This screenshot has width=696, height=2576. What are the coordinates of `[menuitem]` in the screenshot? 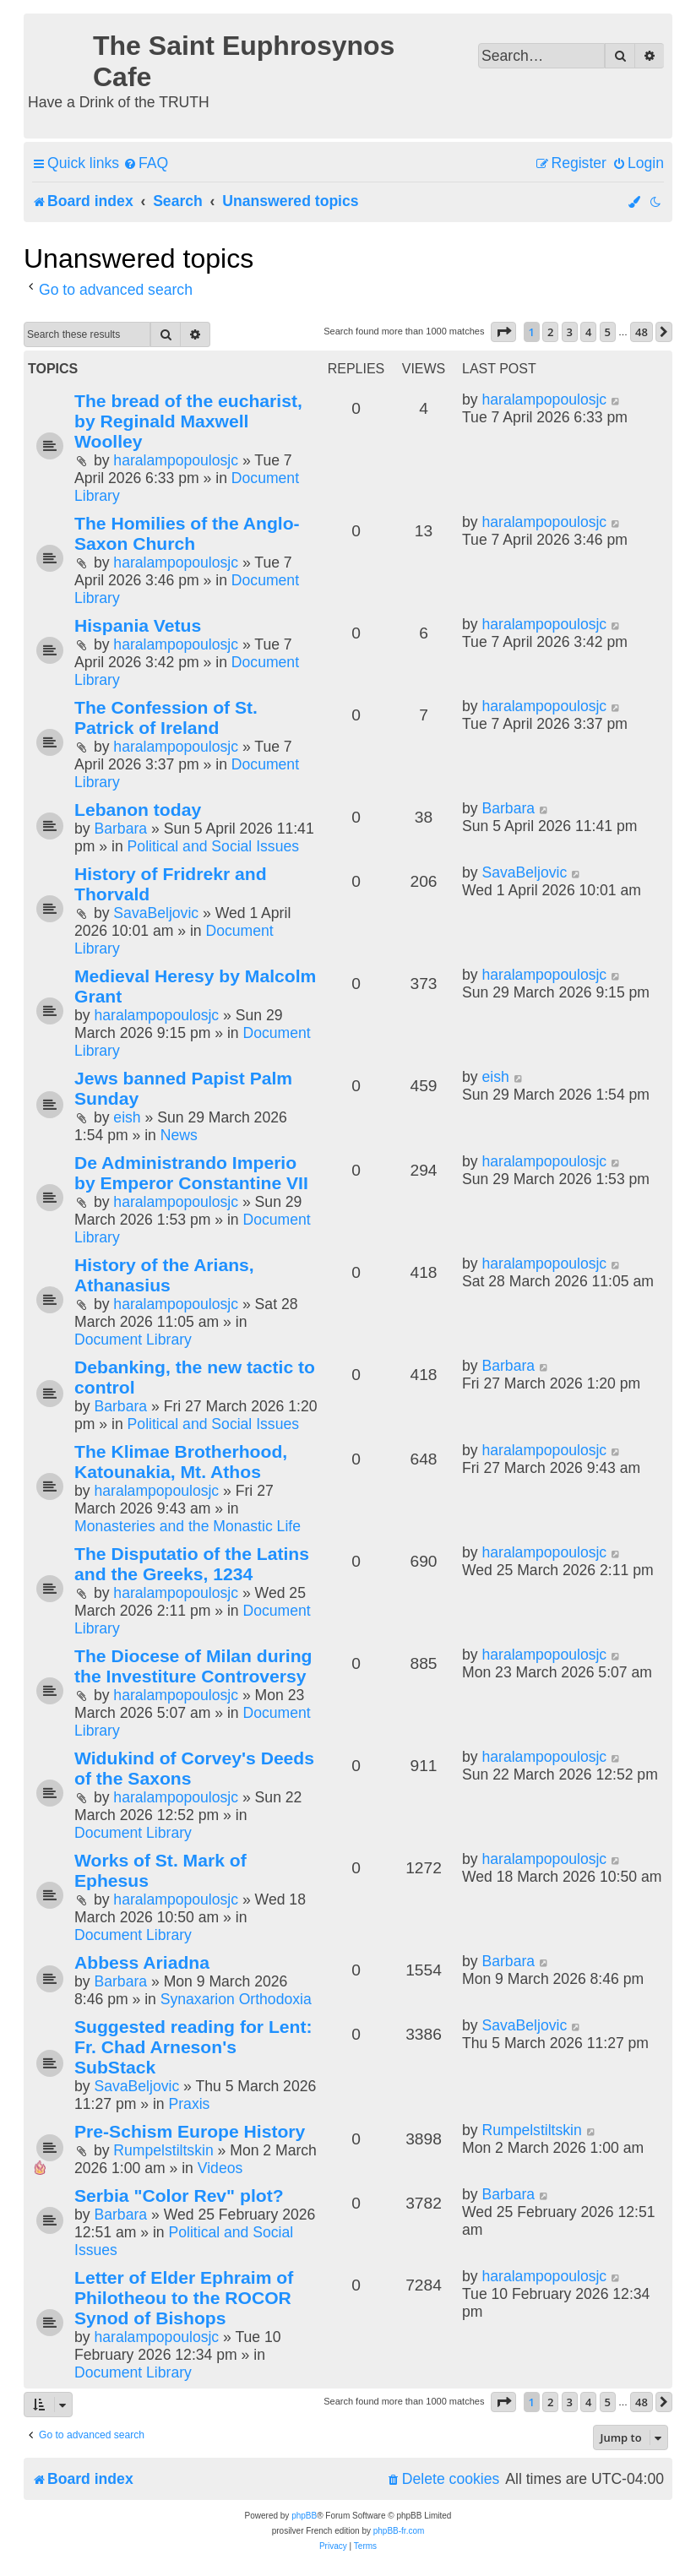 It's located at (145, 163).